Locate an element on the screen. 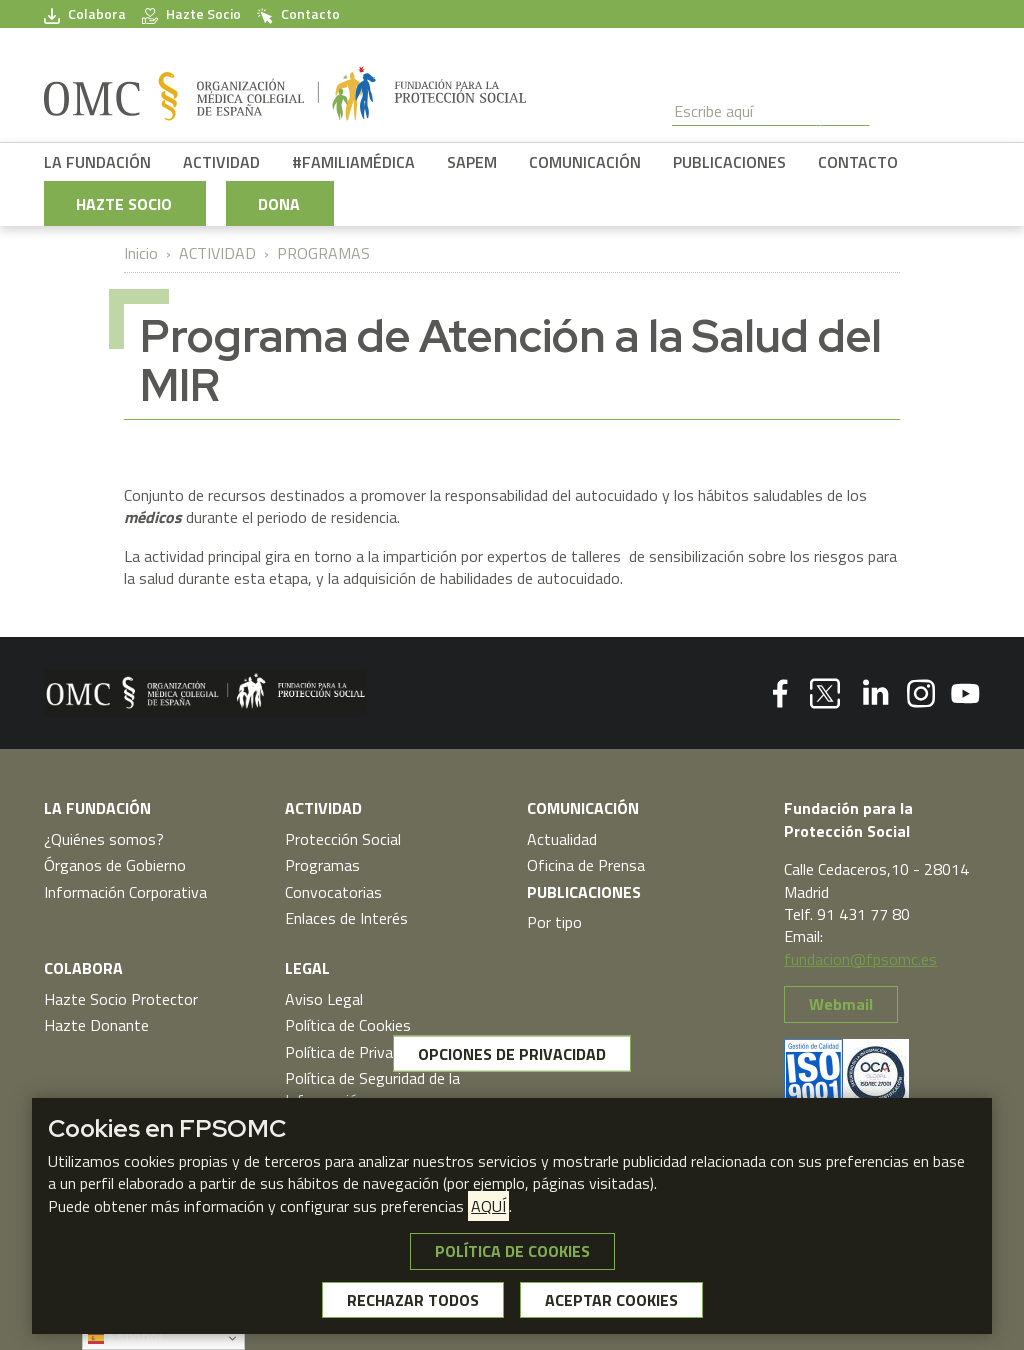 This screenshot has height=1350, width=1024. Hazte Donante is located at coordinates (96, 1025).